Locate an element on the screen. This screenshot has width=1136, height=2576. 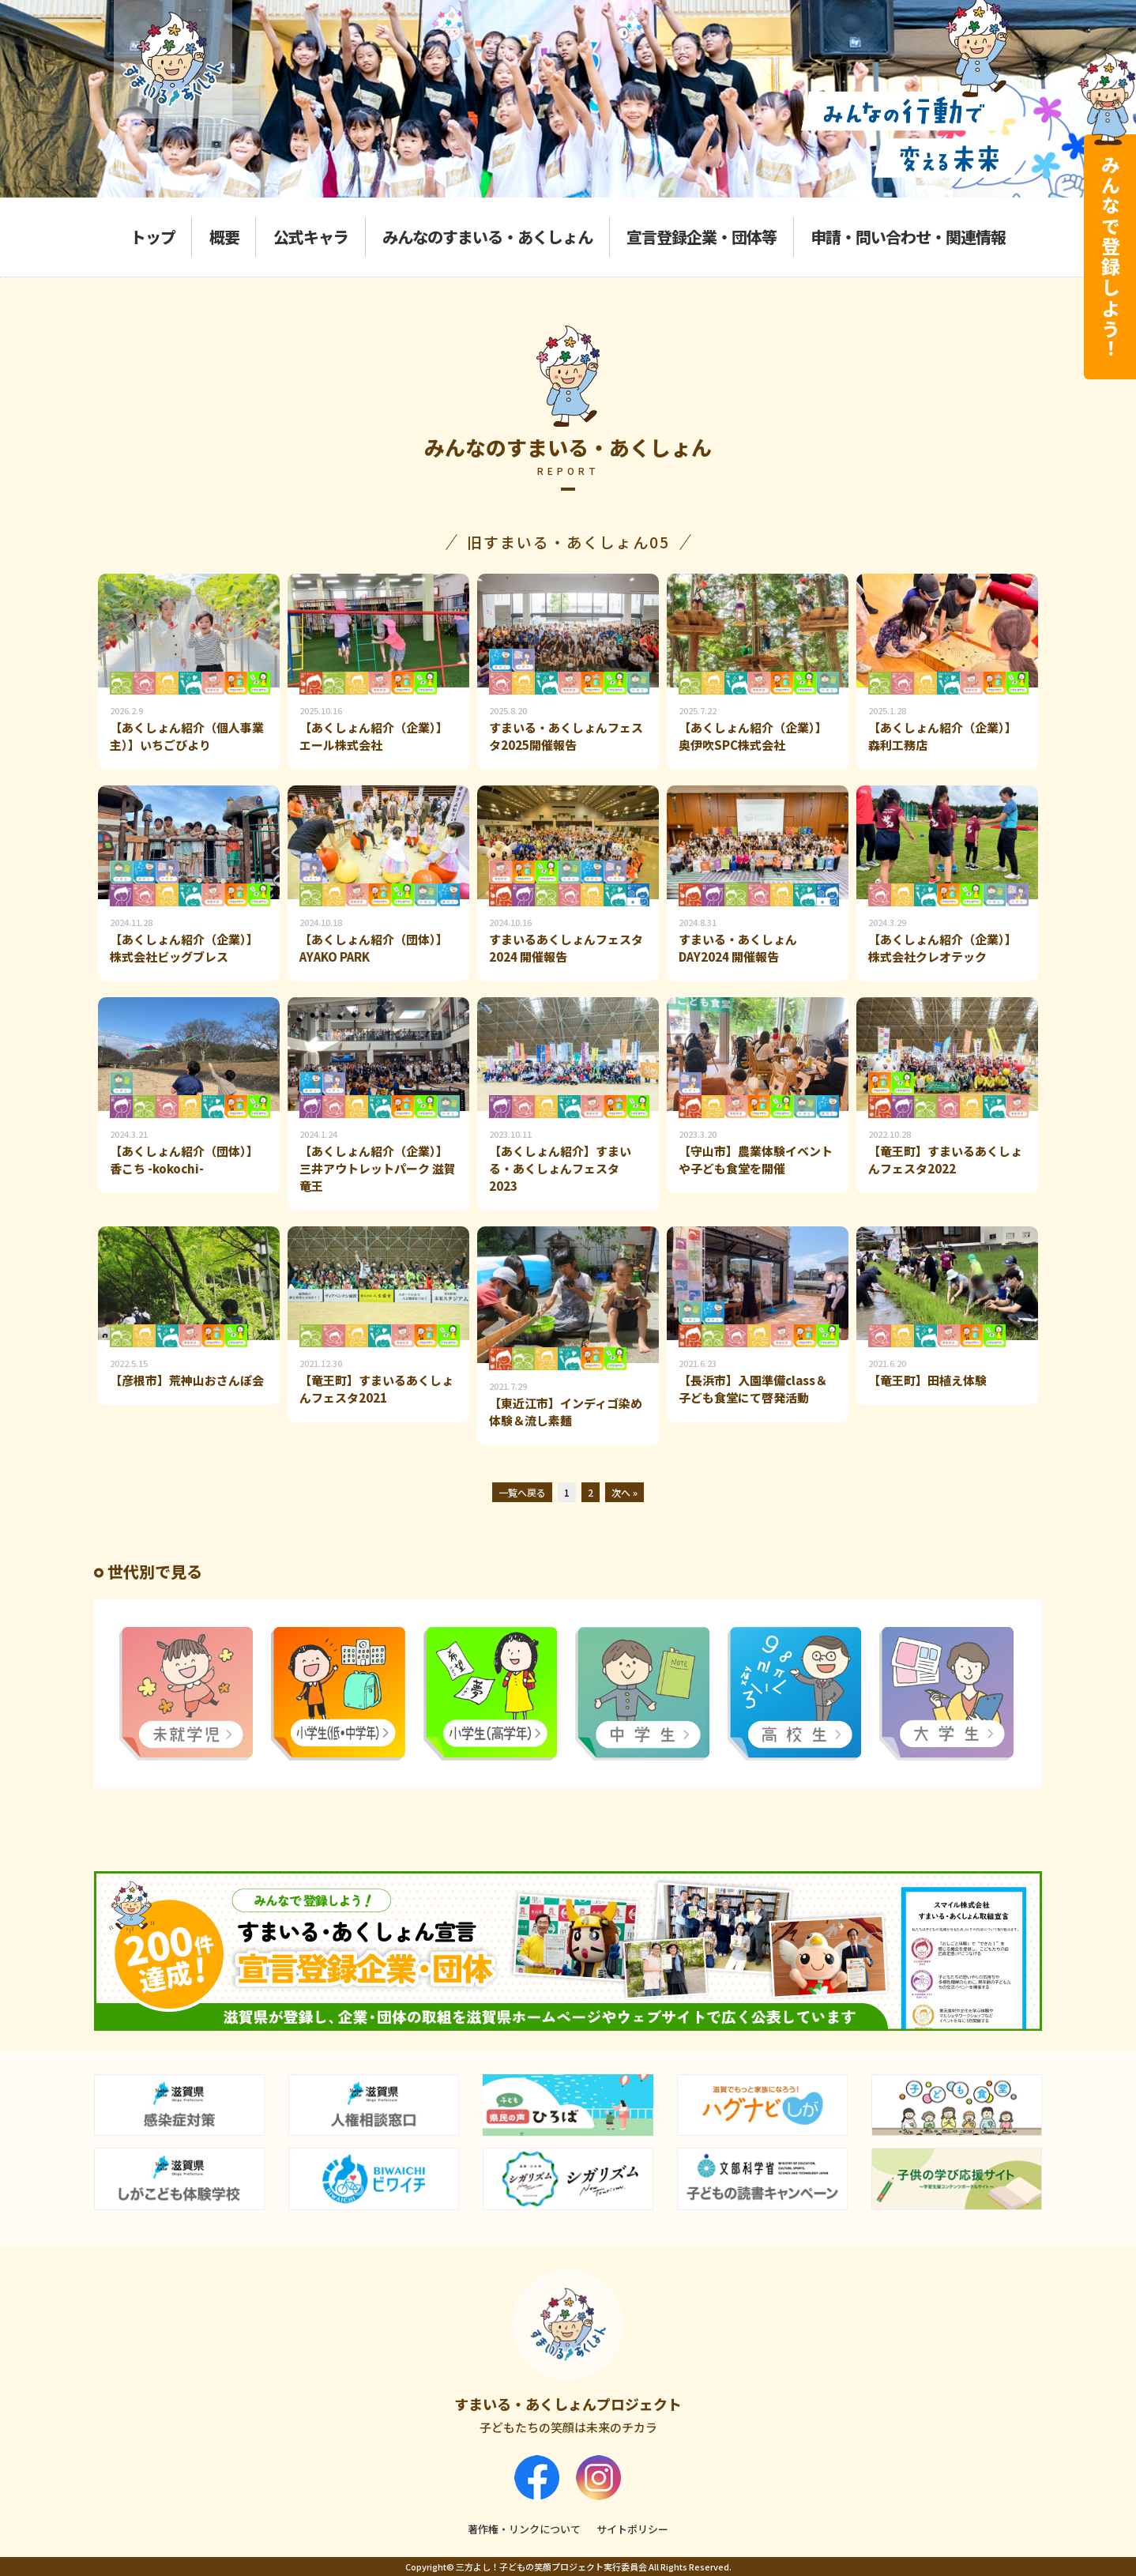
公式キャラ is located at coordinates (310, 236).